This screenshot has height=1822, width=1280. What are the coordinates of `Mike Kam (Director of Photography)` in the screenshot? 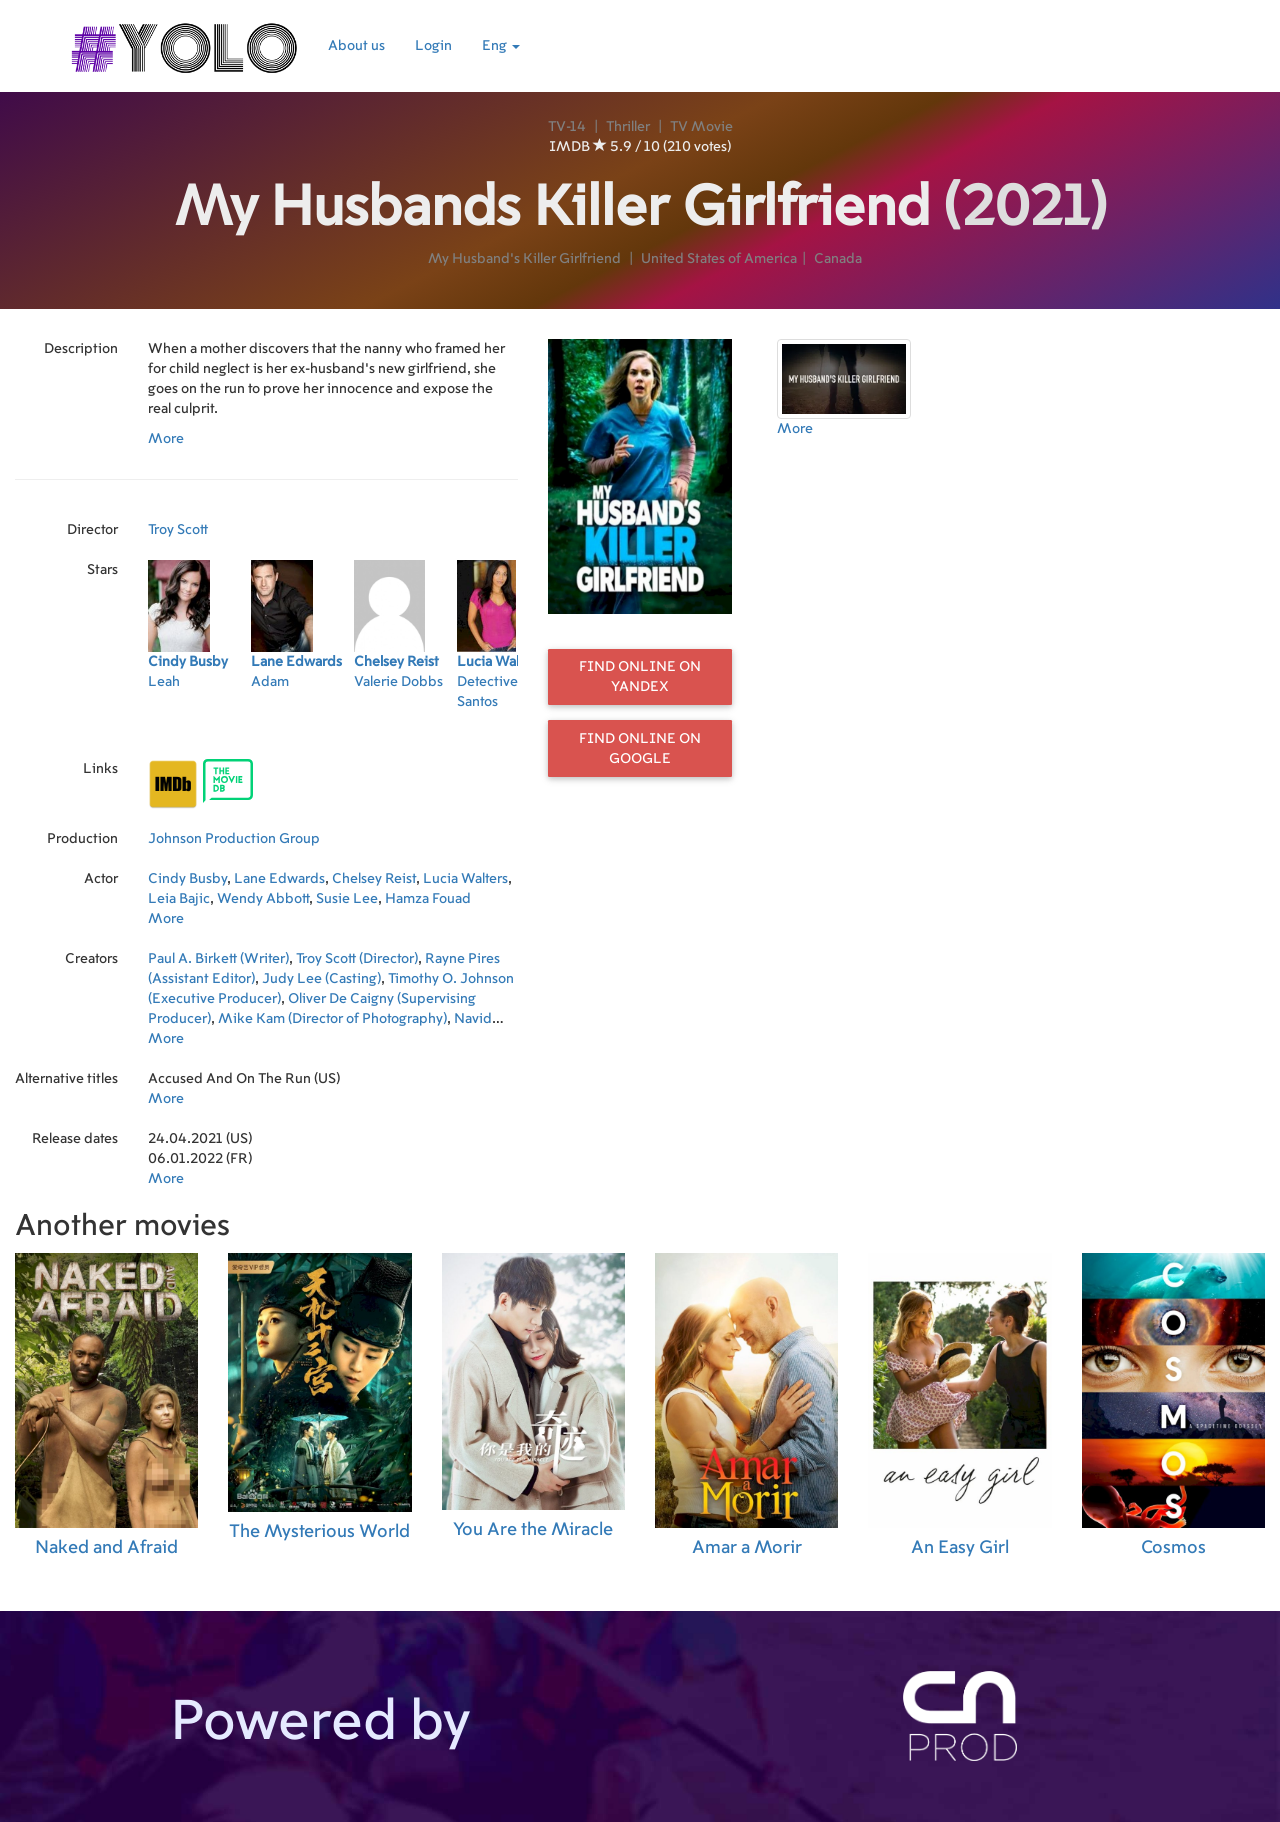 It's located at (332, 1019).